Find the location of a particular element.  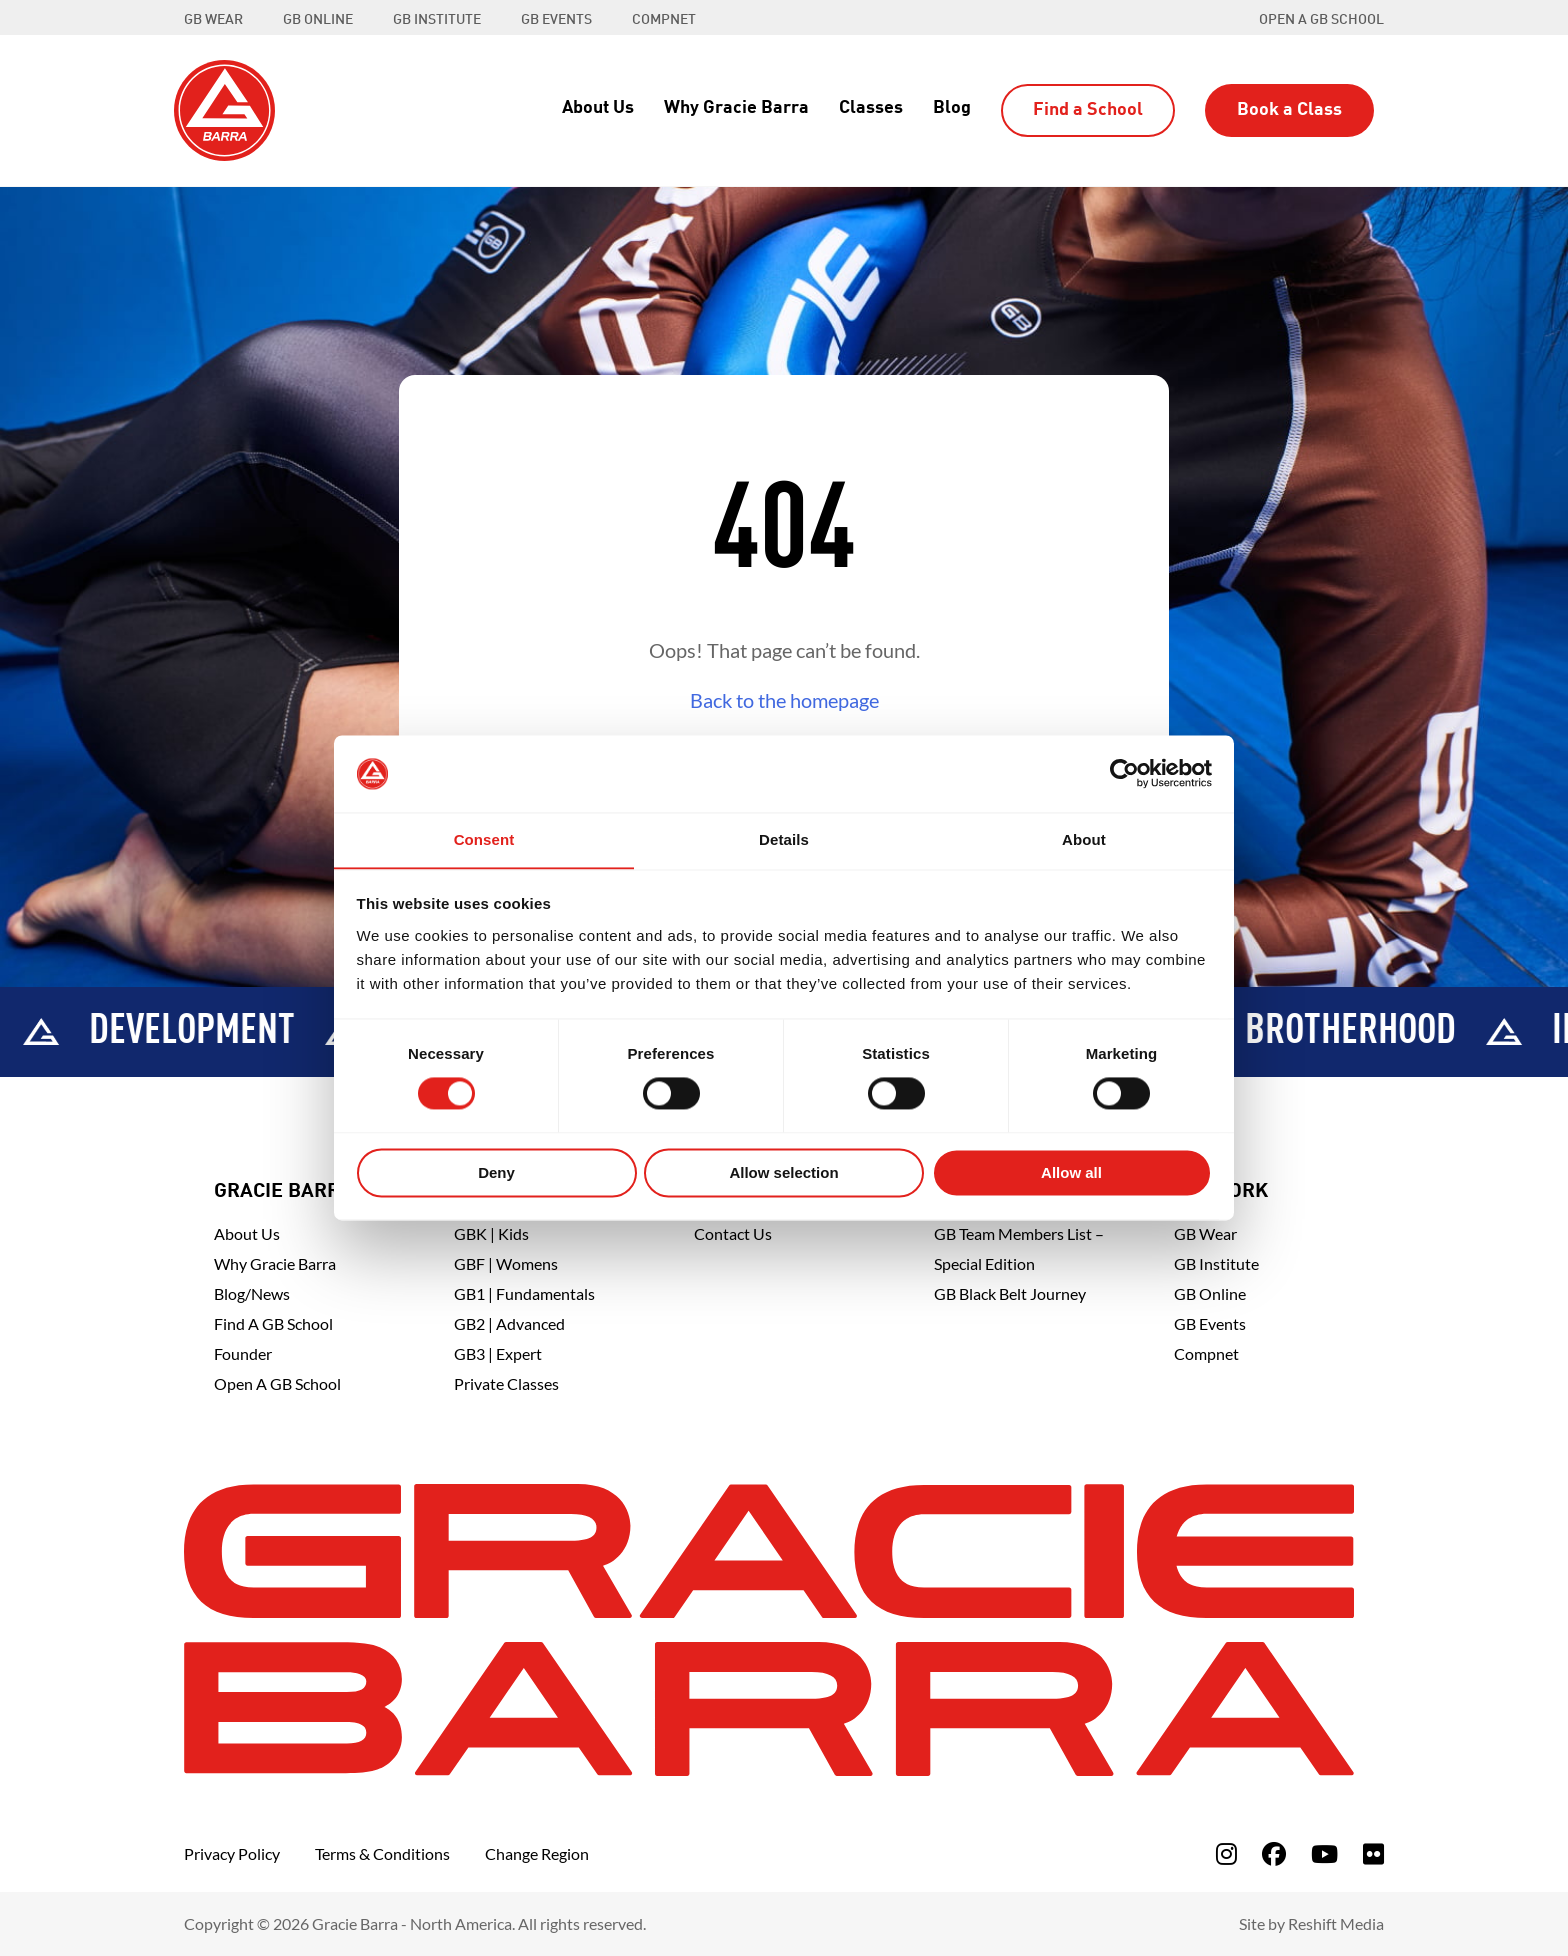

[Back to Home] is located at coordinates (224, 108).